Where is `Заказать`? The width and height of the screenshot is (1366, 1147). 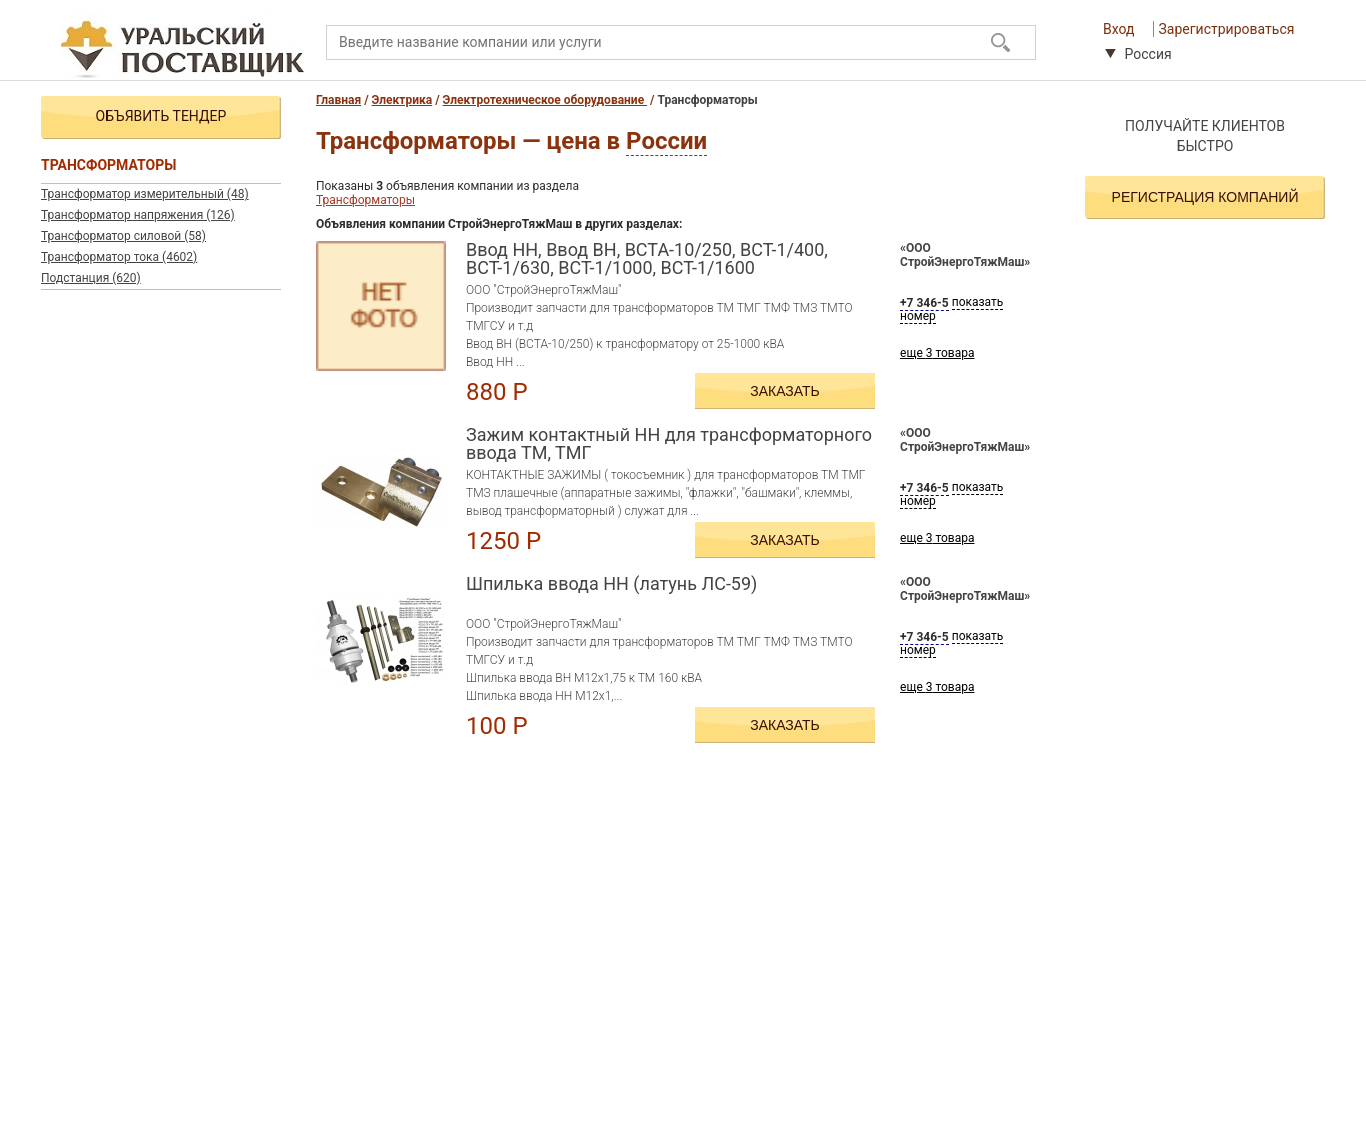 Заказать is located at coordinates (785, 391).